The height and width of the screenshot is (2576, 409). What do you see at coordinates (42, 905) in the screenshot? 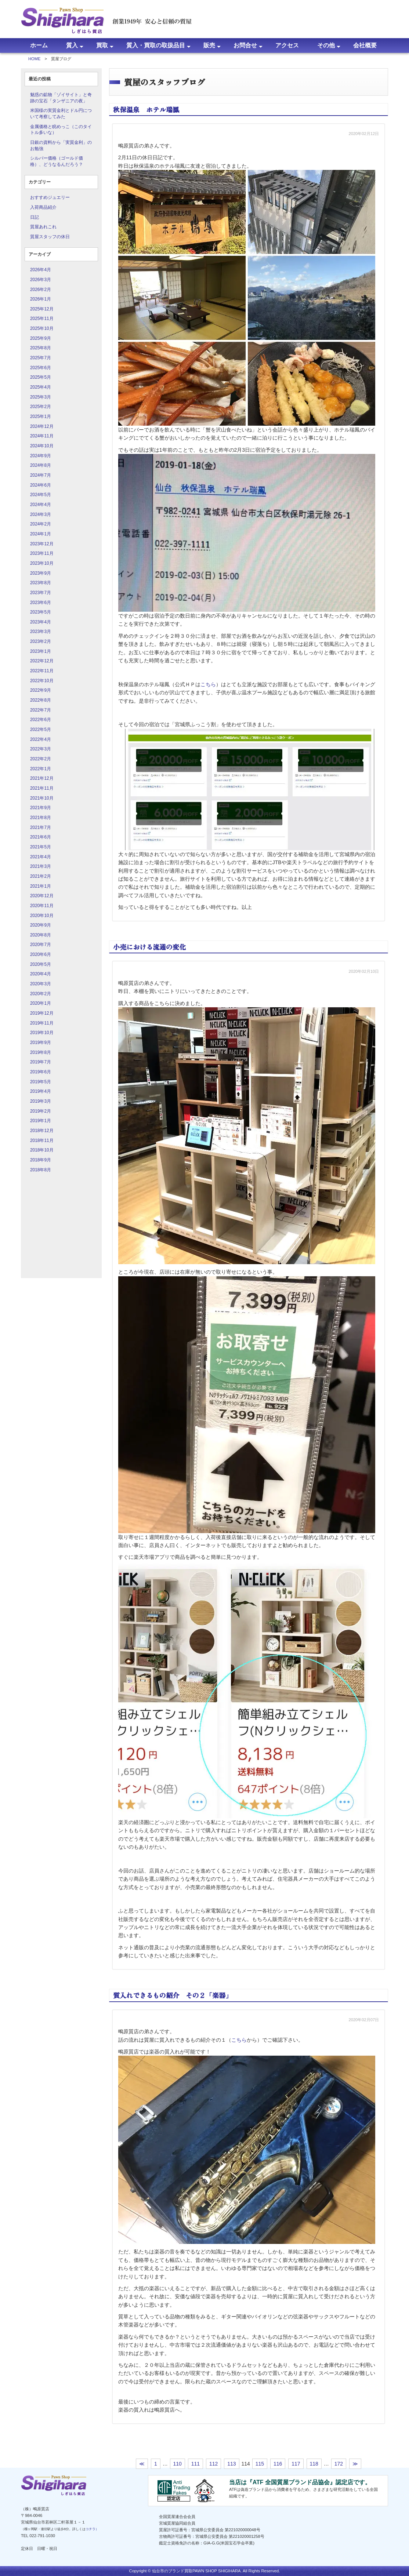
I see `2020年11月` at bounding box center [42, 905].